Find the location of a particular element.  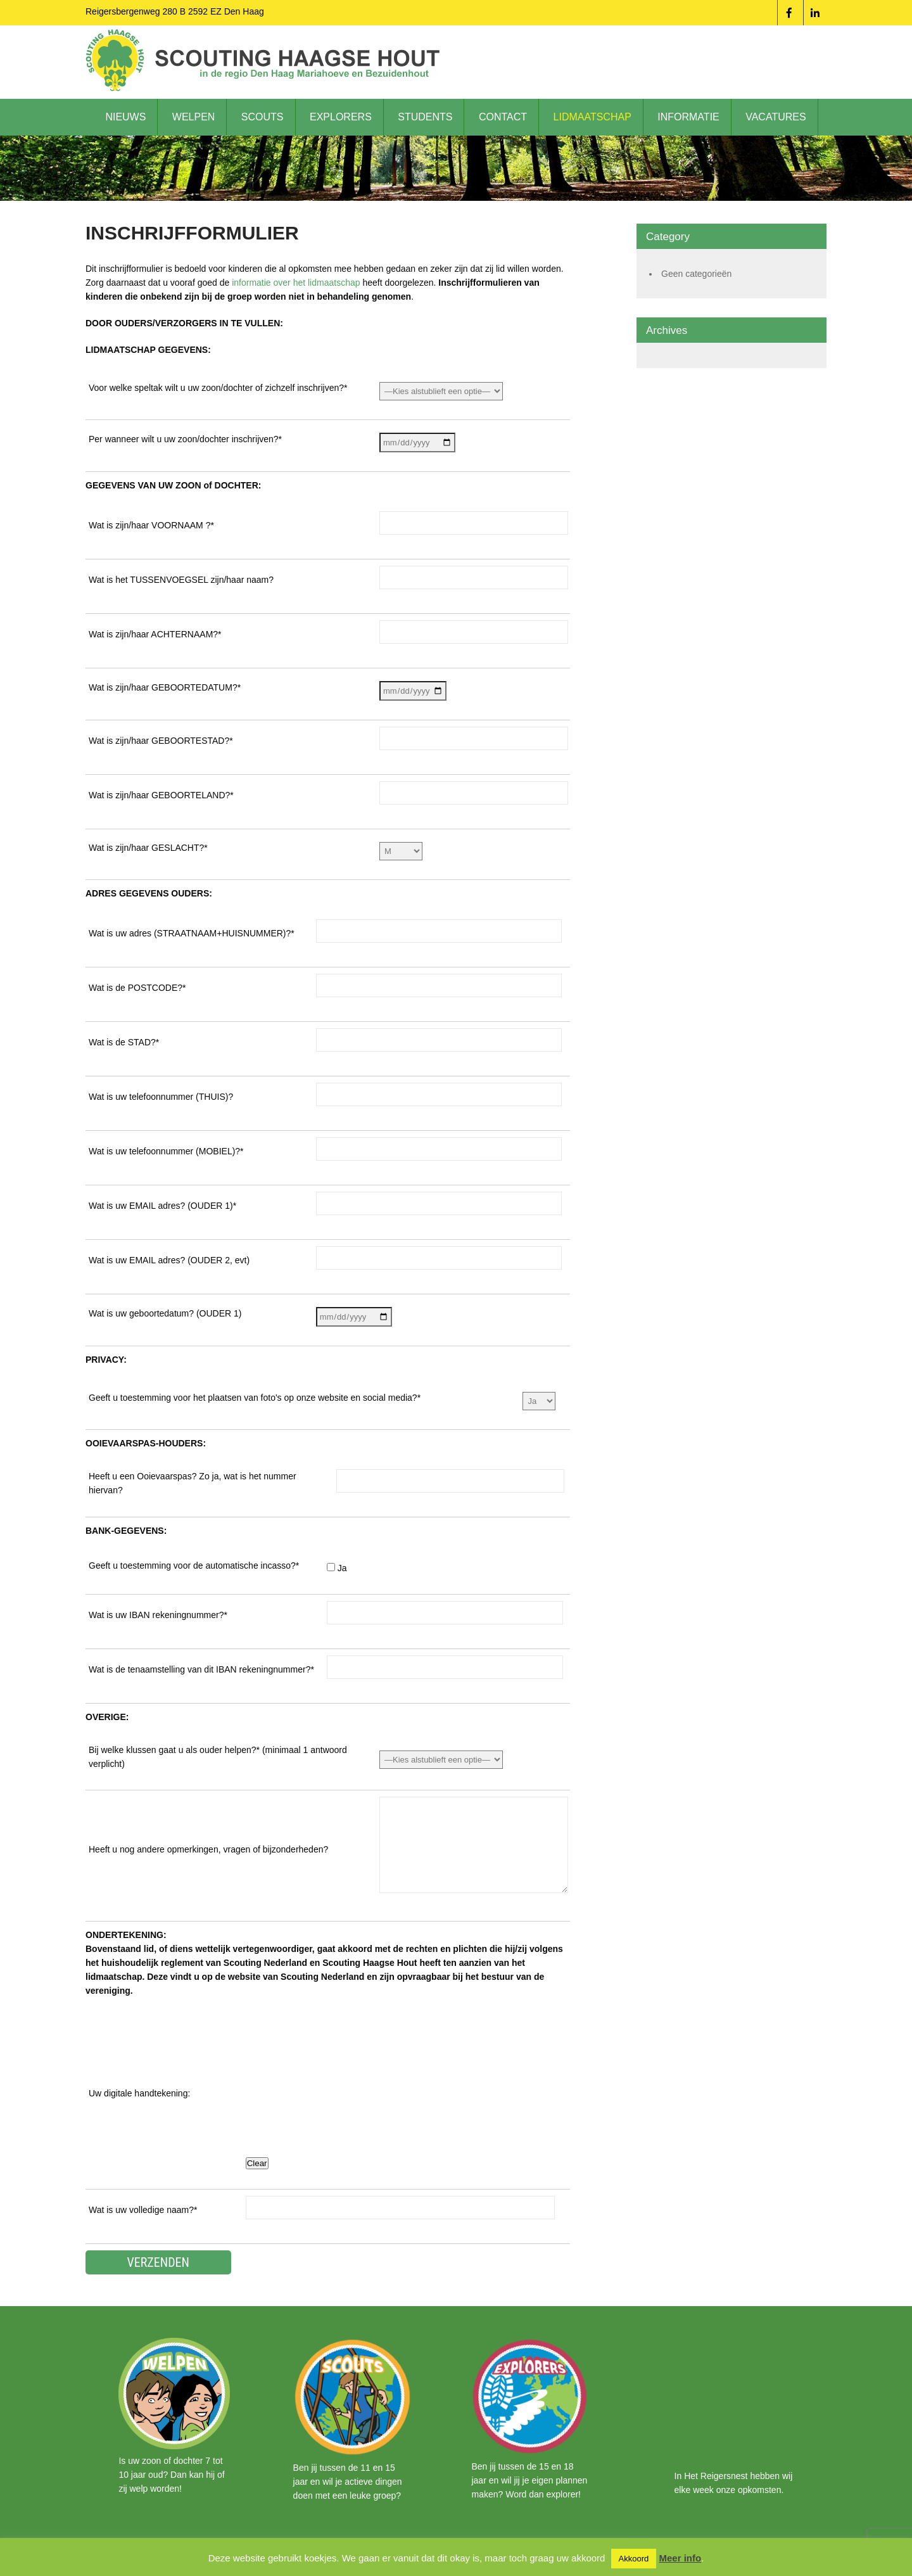

Meer info is located at coordinates (680, 2558).